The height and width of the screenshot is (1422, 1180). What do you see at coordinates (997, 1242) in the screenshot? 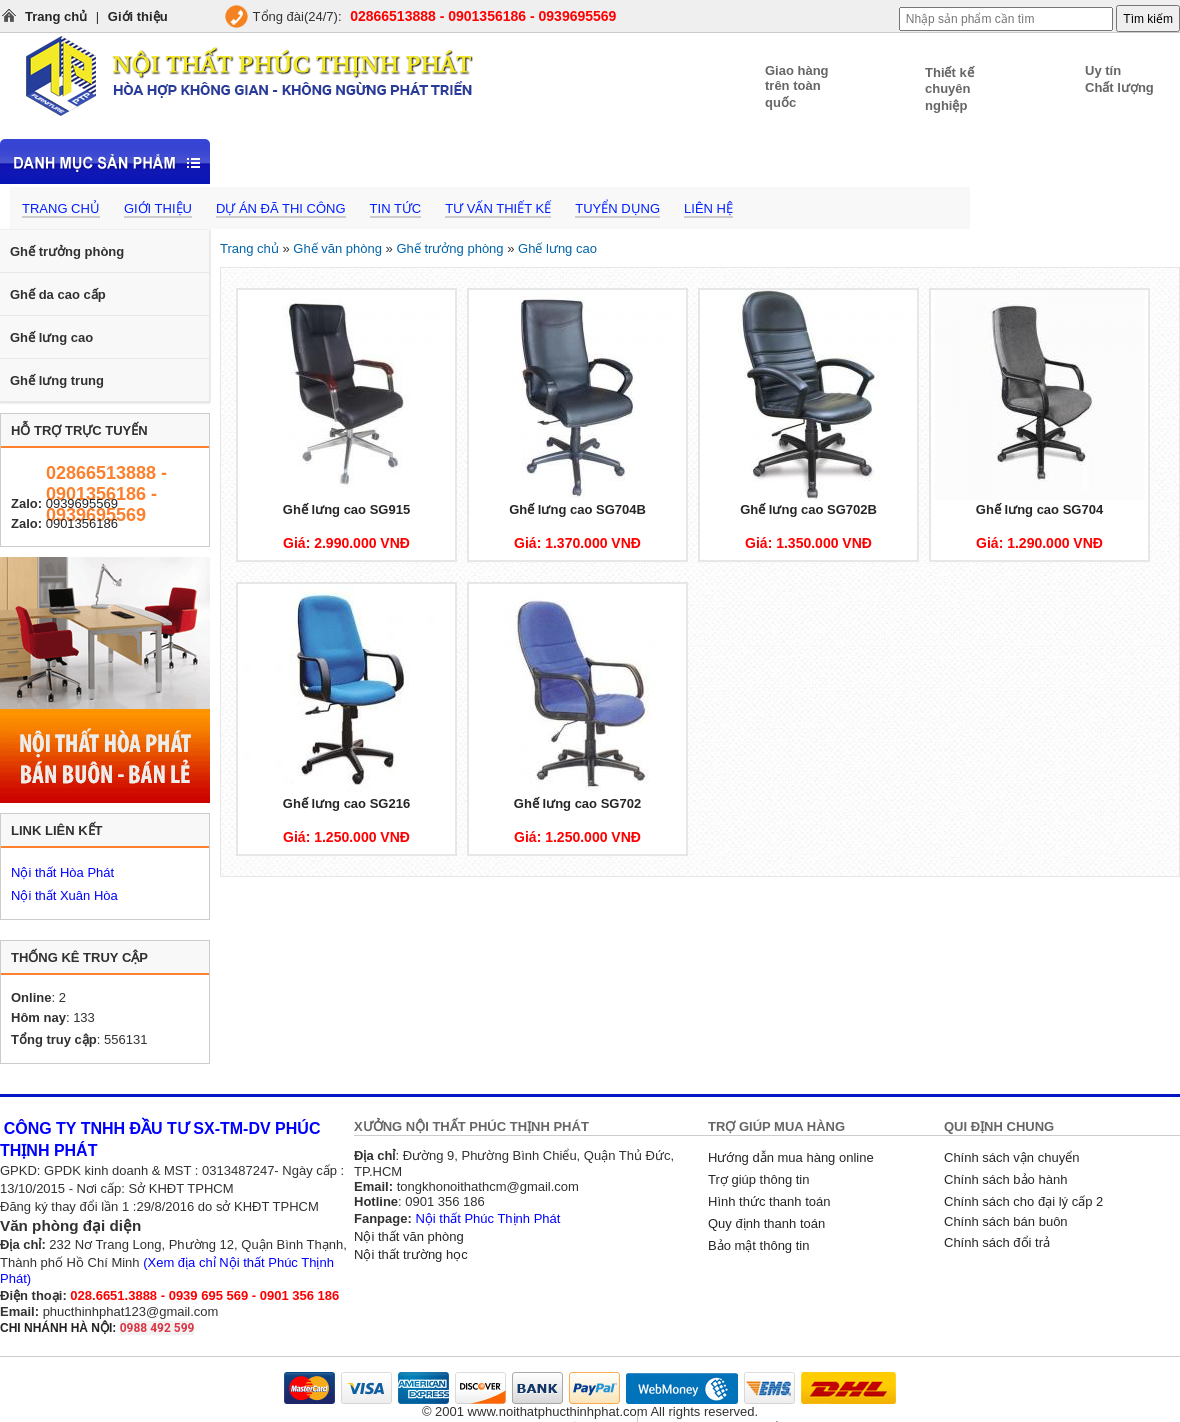
I see `Chính sách đổi trả` at bounding box center [997, 1242].